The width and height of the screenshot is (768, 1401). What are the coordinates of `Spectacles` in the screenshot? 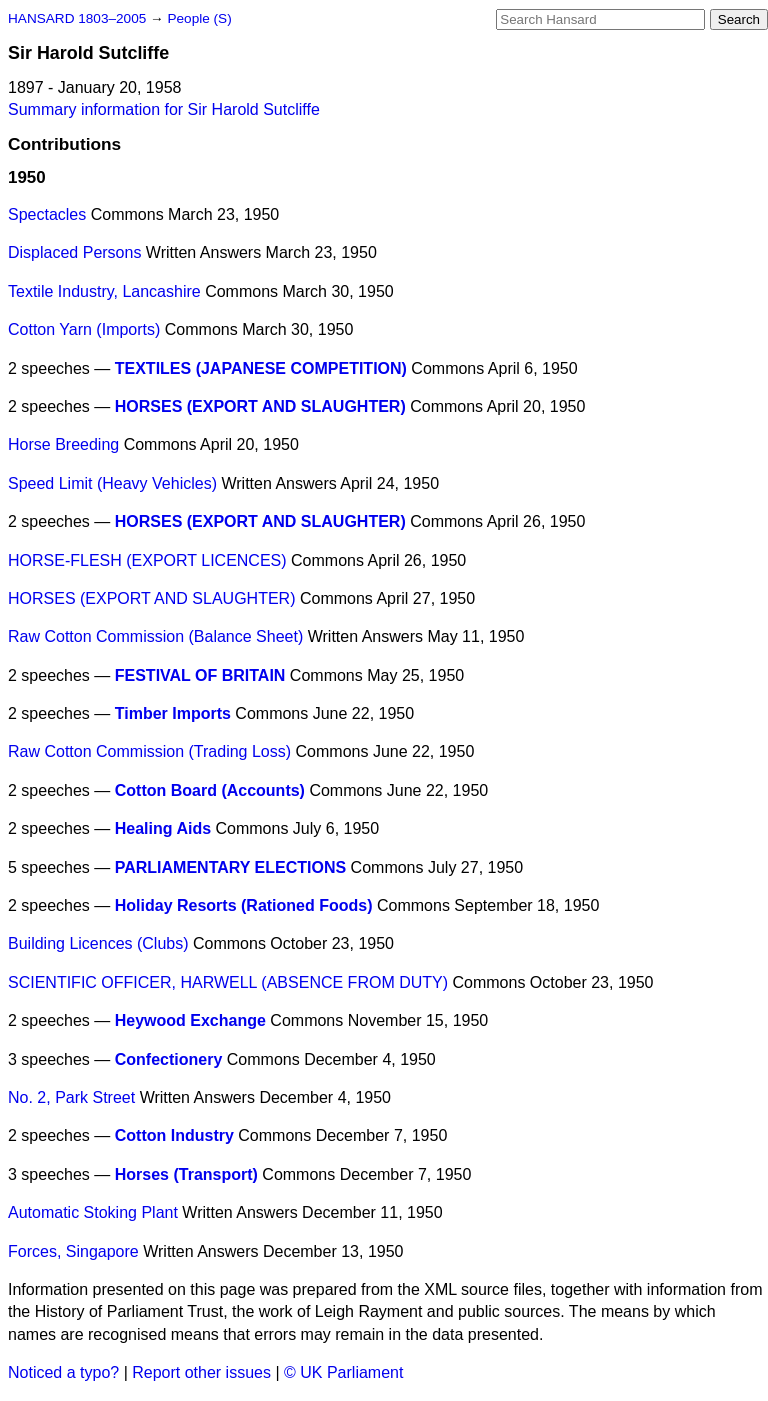 It's located at (47, 214).